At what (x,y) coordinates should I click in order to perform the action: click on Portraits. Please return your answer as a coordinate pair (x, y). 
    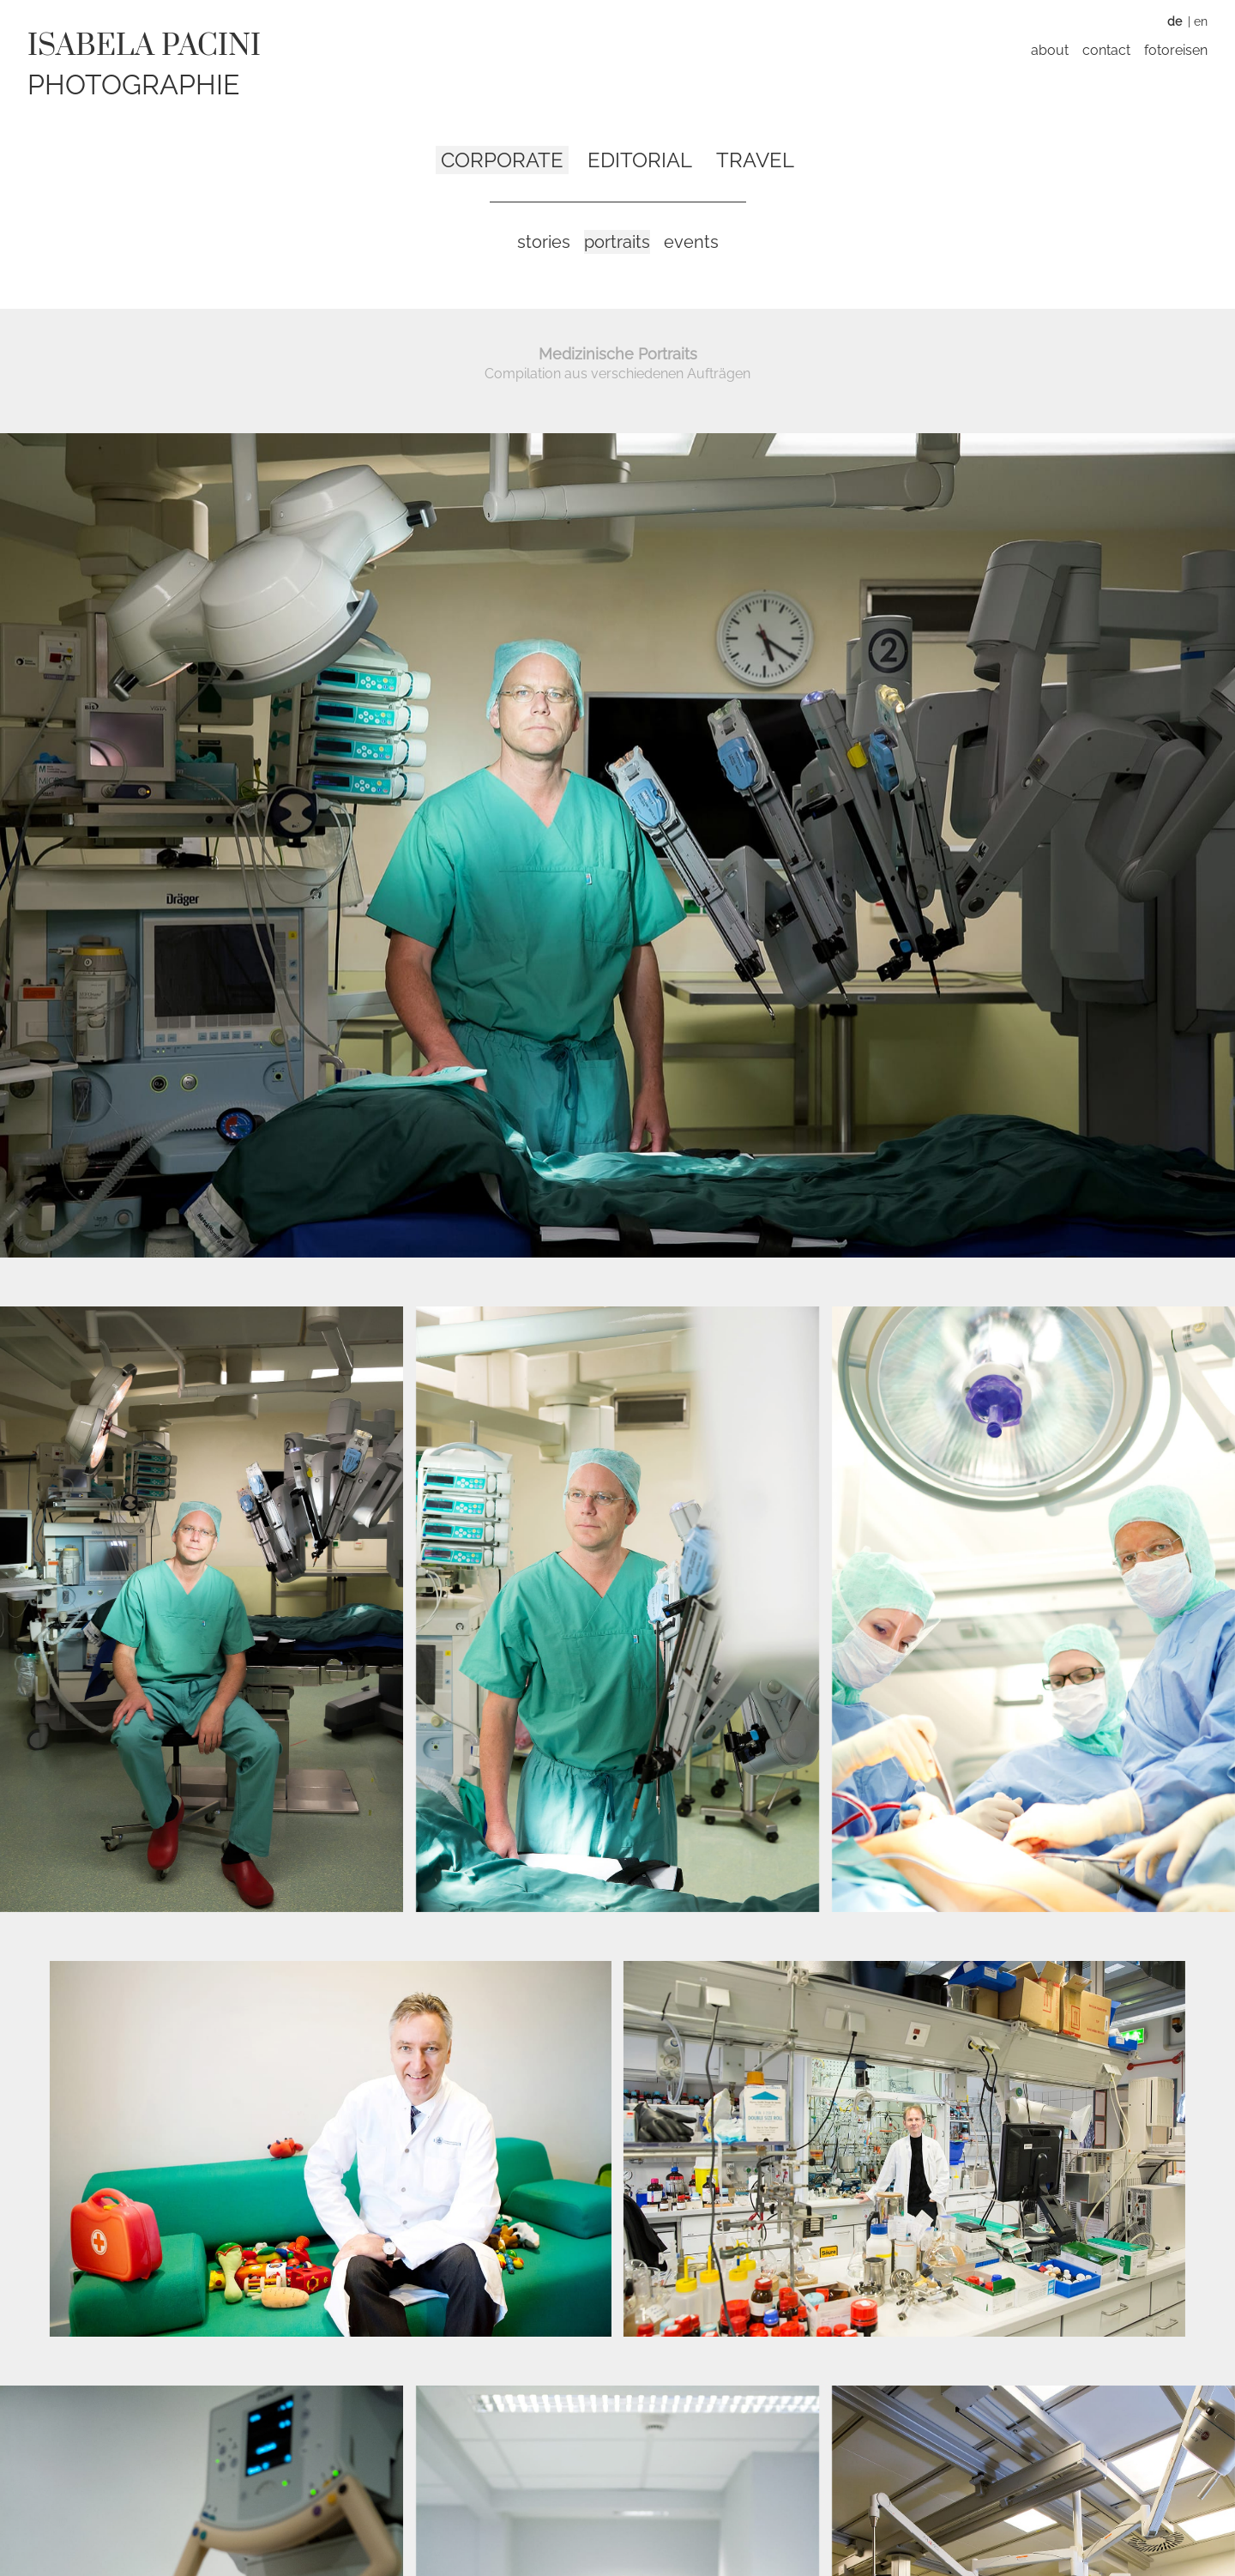
    Looking at the image, I should click on (617, 242).